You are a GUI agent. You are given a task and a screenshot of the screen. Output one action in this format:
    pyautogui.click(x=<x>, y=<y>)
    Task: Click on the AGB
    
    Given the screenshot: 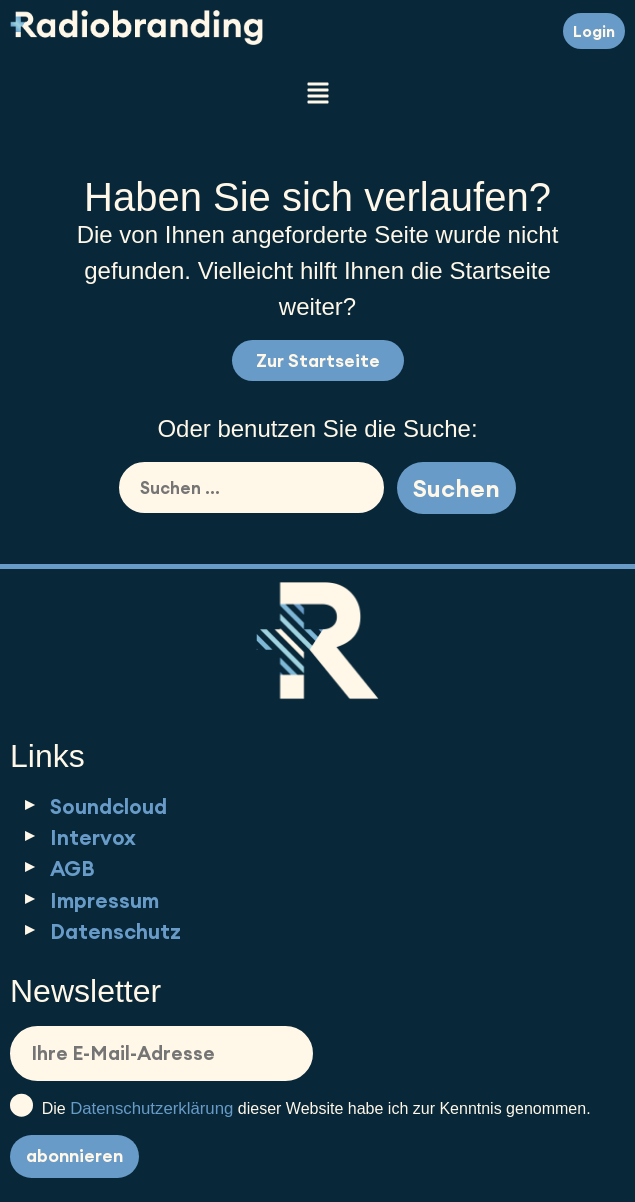 What is the action you would take?
    pyautogui.click(x=72, y=868)
    